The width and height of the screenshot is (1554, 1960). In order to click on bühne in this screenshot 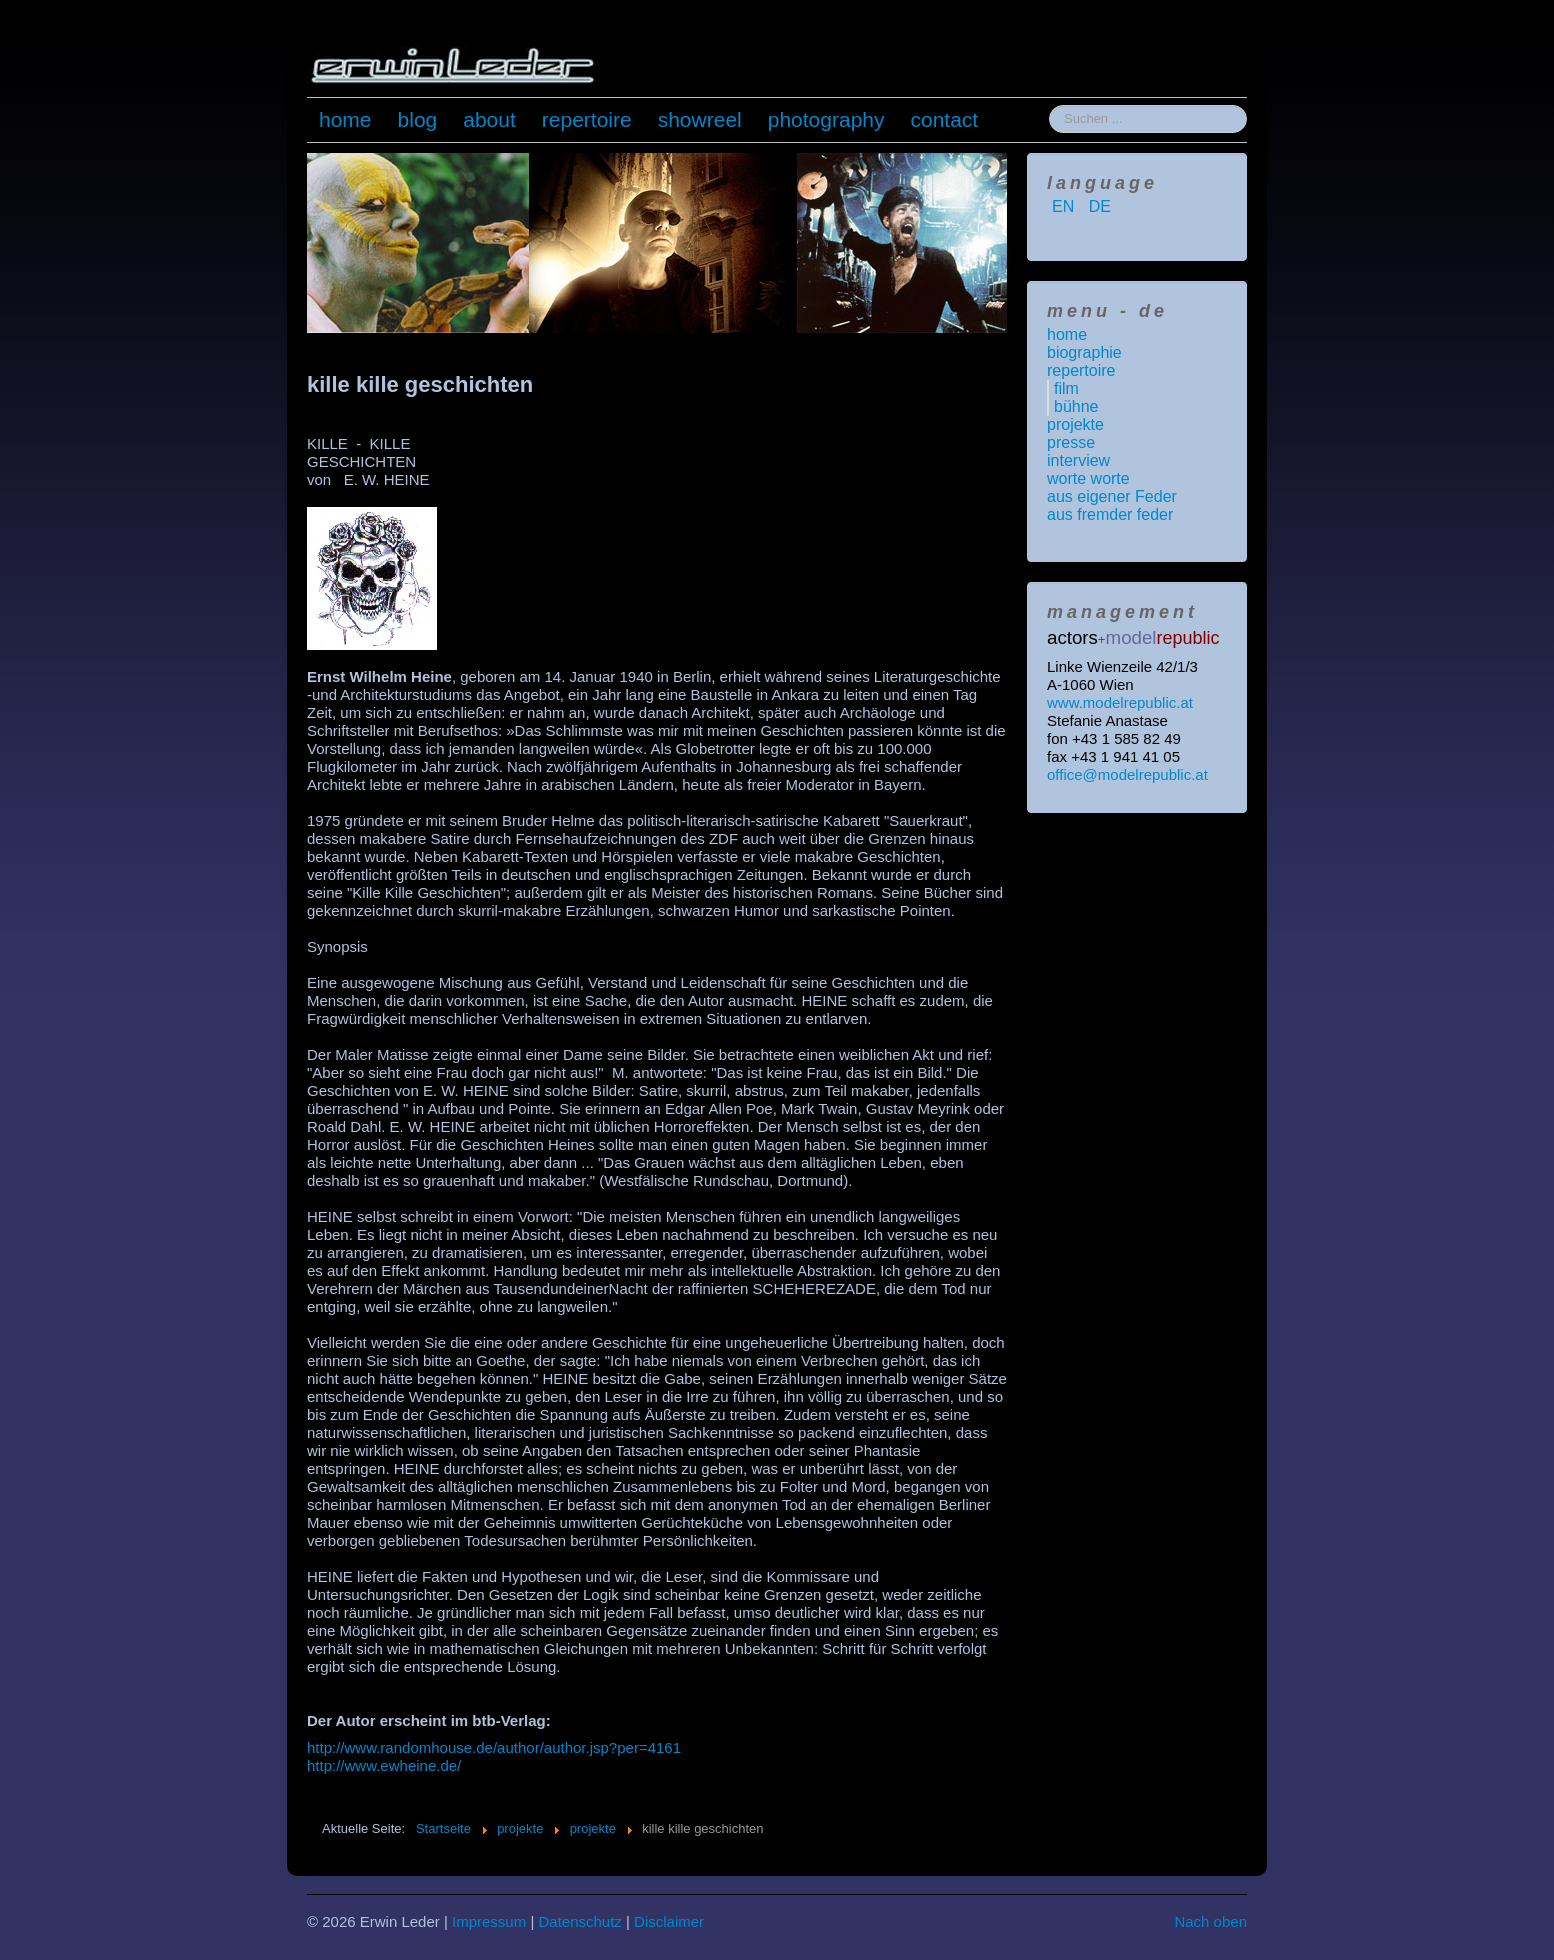, I will do `click(1076, 406)`.